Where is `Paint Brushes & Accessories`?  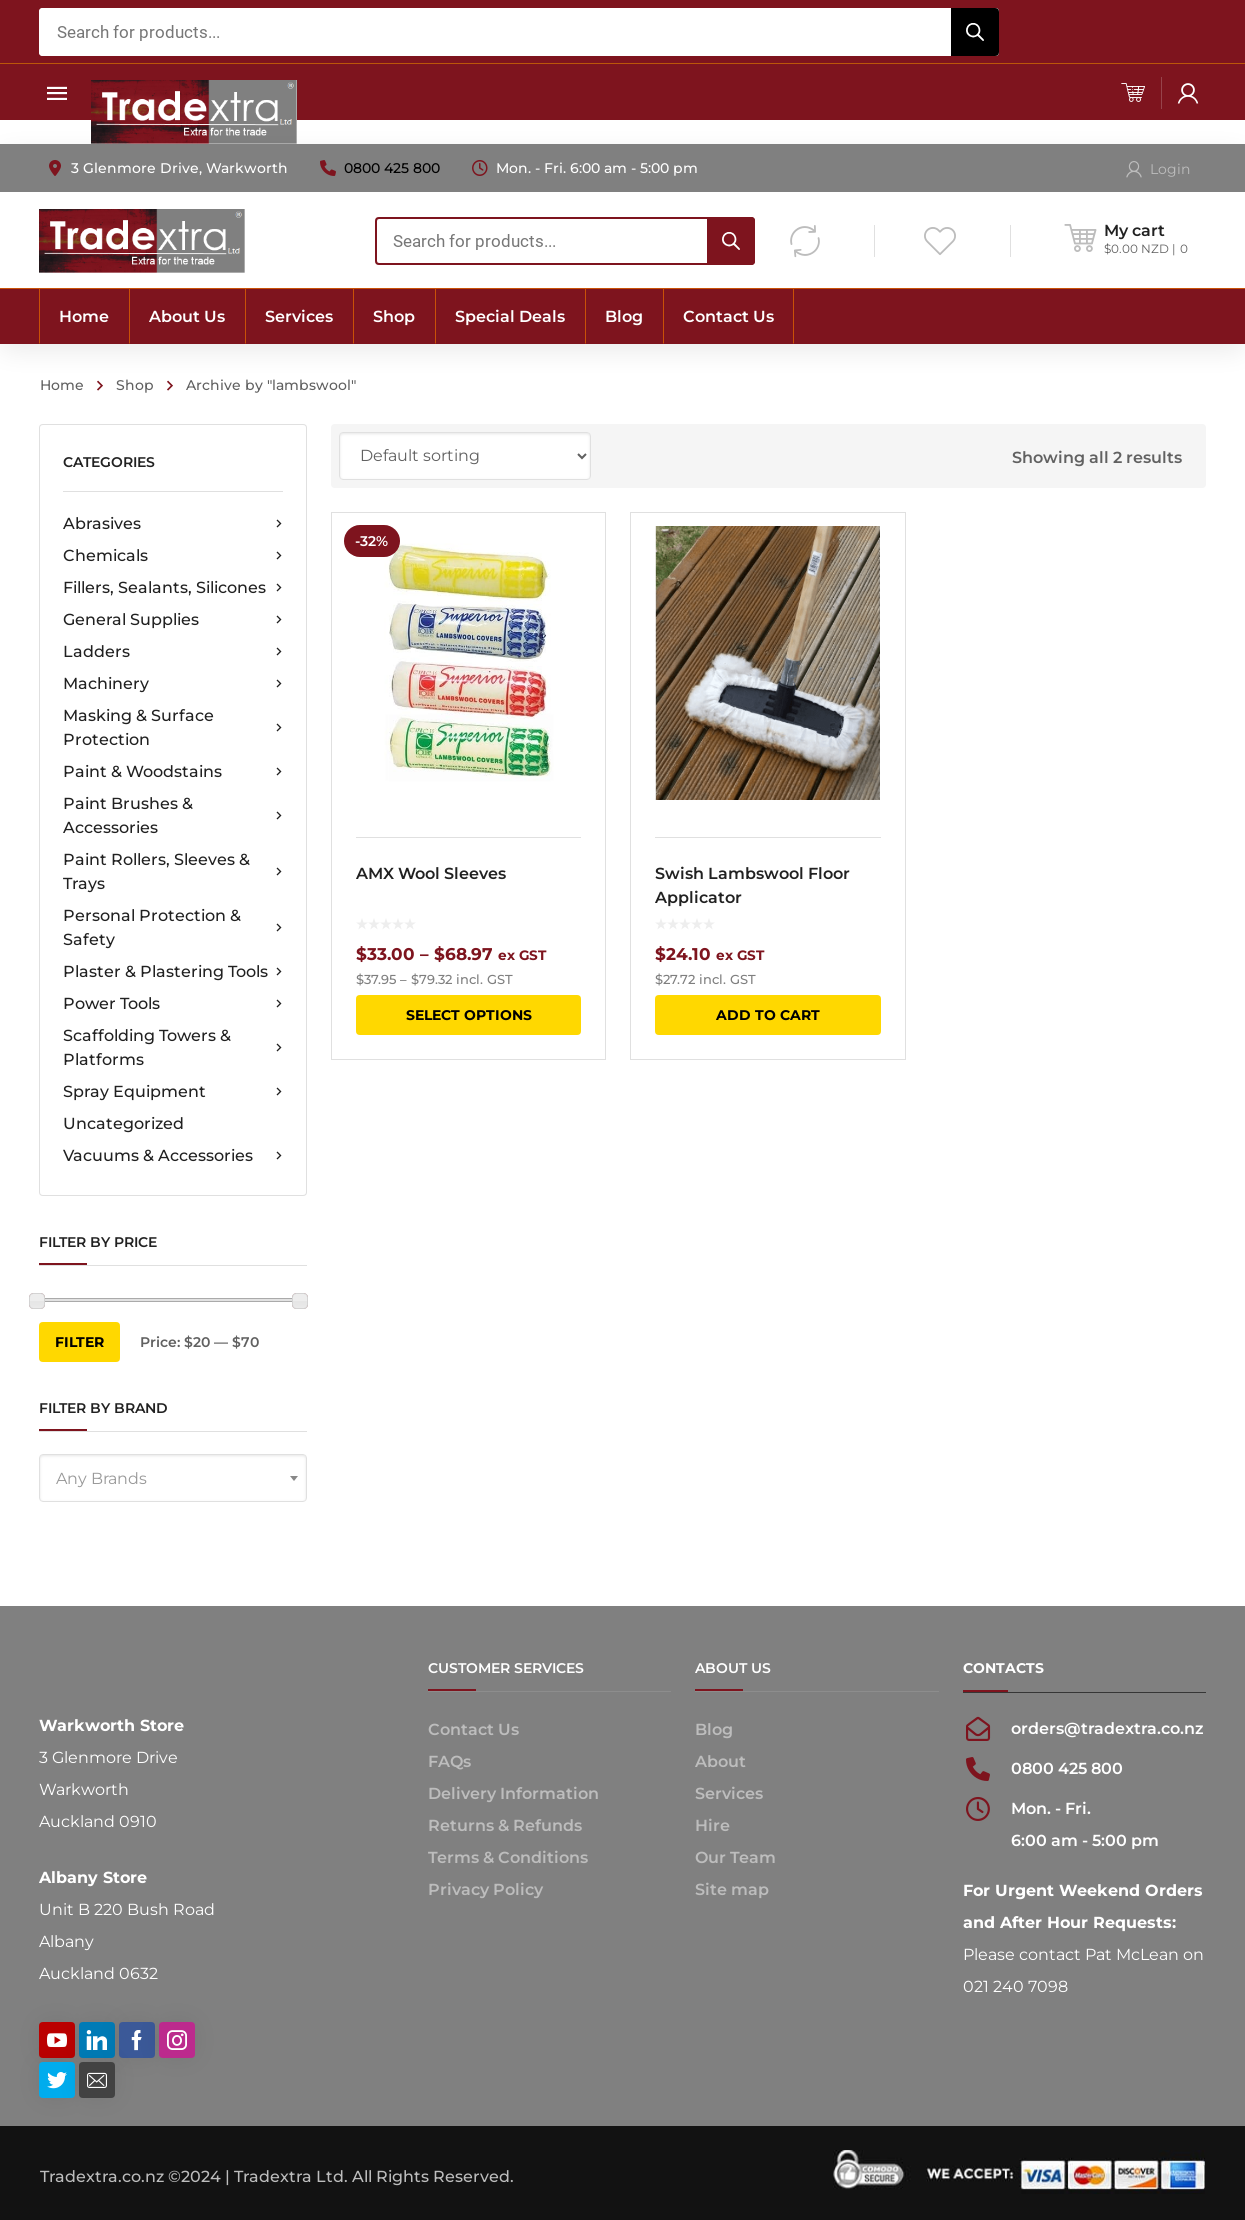 Paint Brushes & Accessories is located at coordinates (173, 815).